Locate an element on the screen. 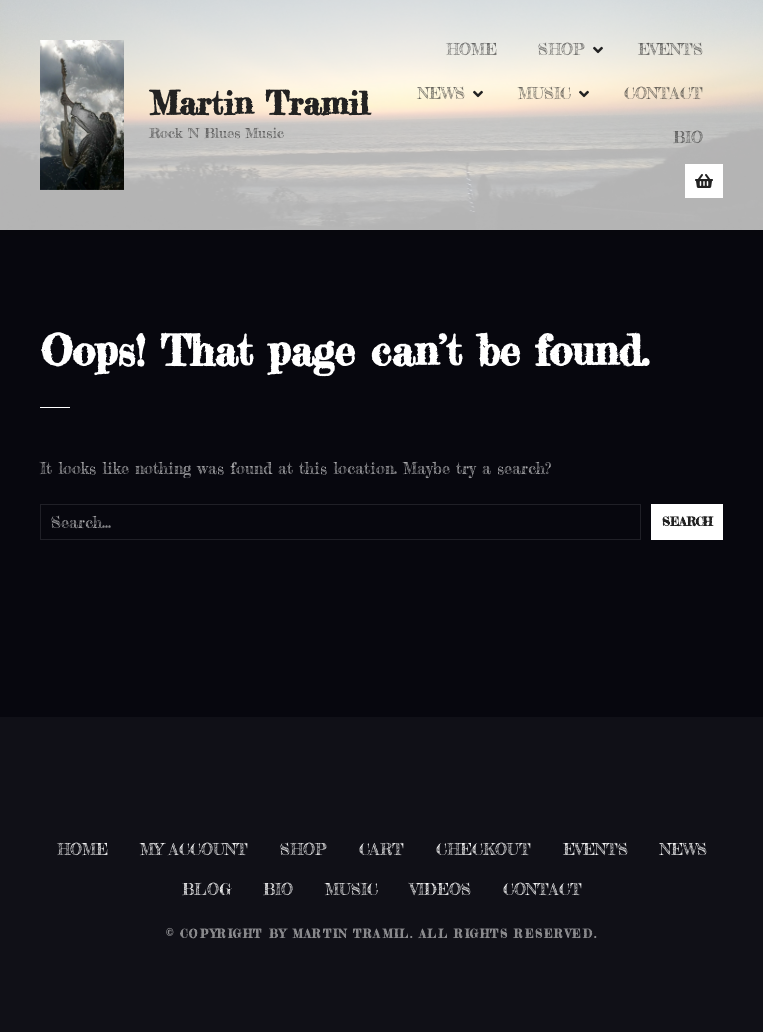 This screenshot has height=1032, width=763. BIO is located at coordinates (688, 137).